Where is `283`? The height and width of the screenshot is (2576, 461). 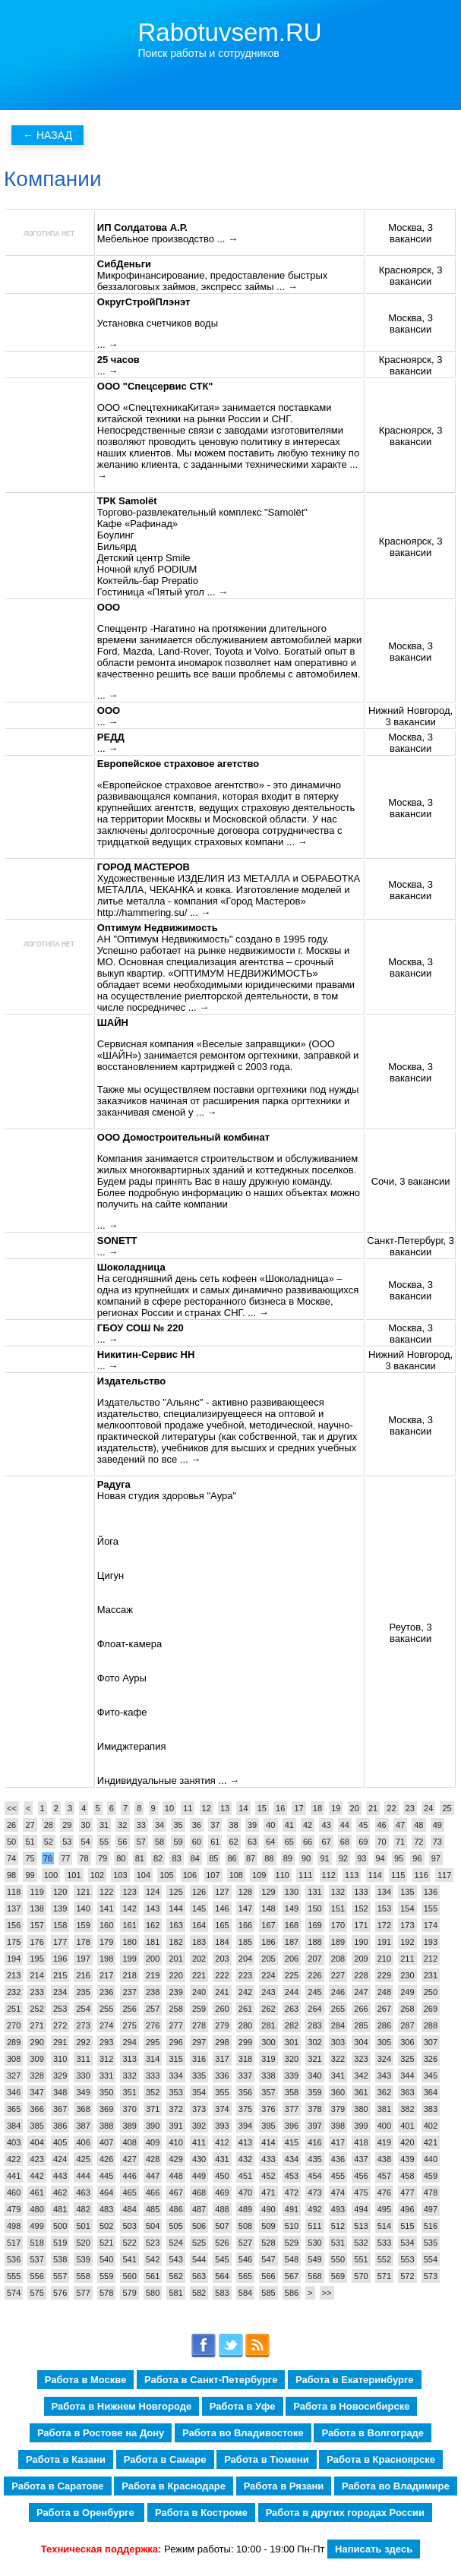
283 is located at coordinates (314, 2025).